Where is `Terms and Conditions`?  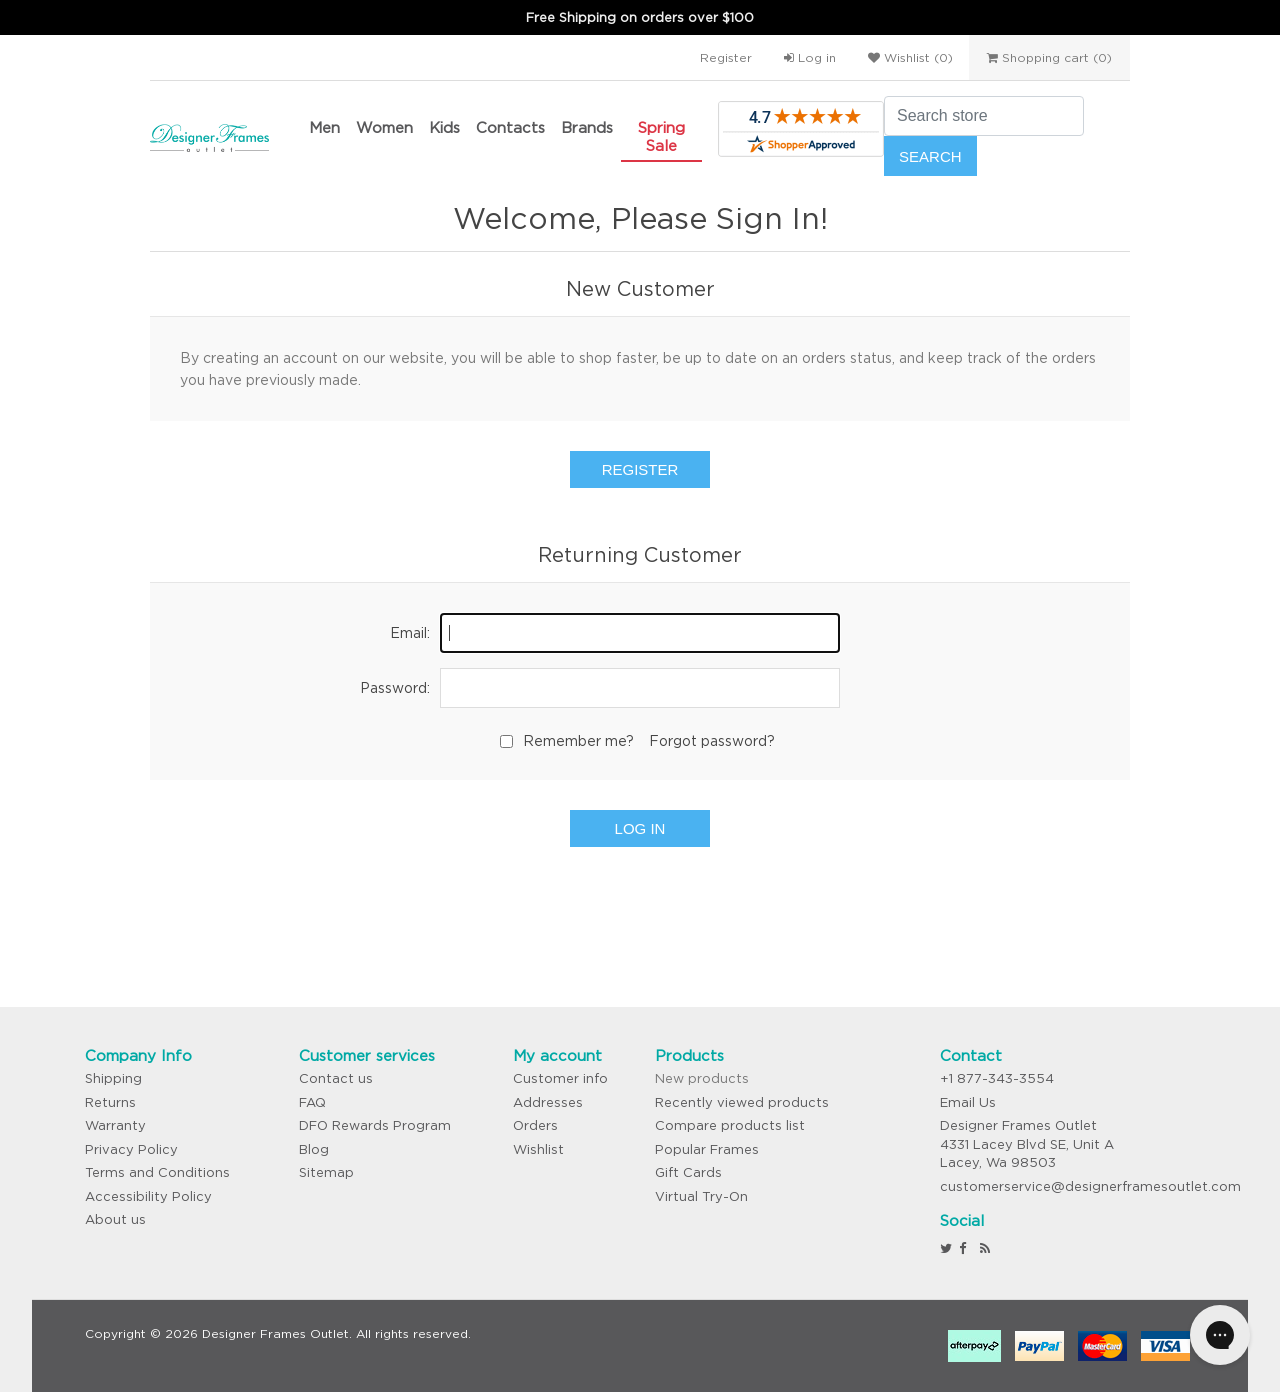
Terms and Conditions is located at coordinates (157, 1172).